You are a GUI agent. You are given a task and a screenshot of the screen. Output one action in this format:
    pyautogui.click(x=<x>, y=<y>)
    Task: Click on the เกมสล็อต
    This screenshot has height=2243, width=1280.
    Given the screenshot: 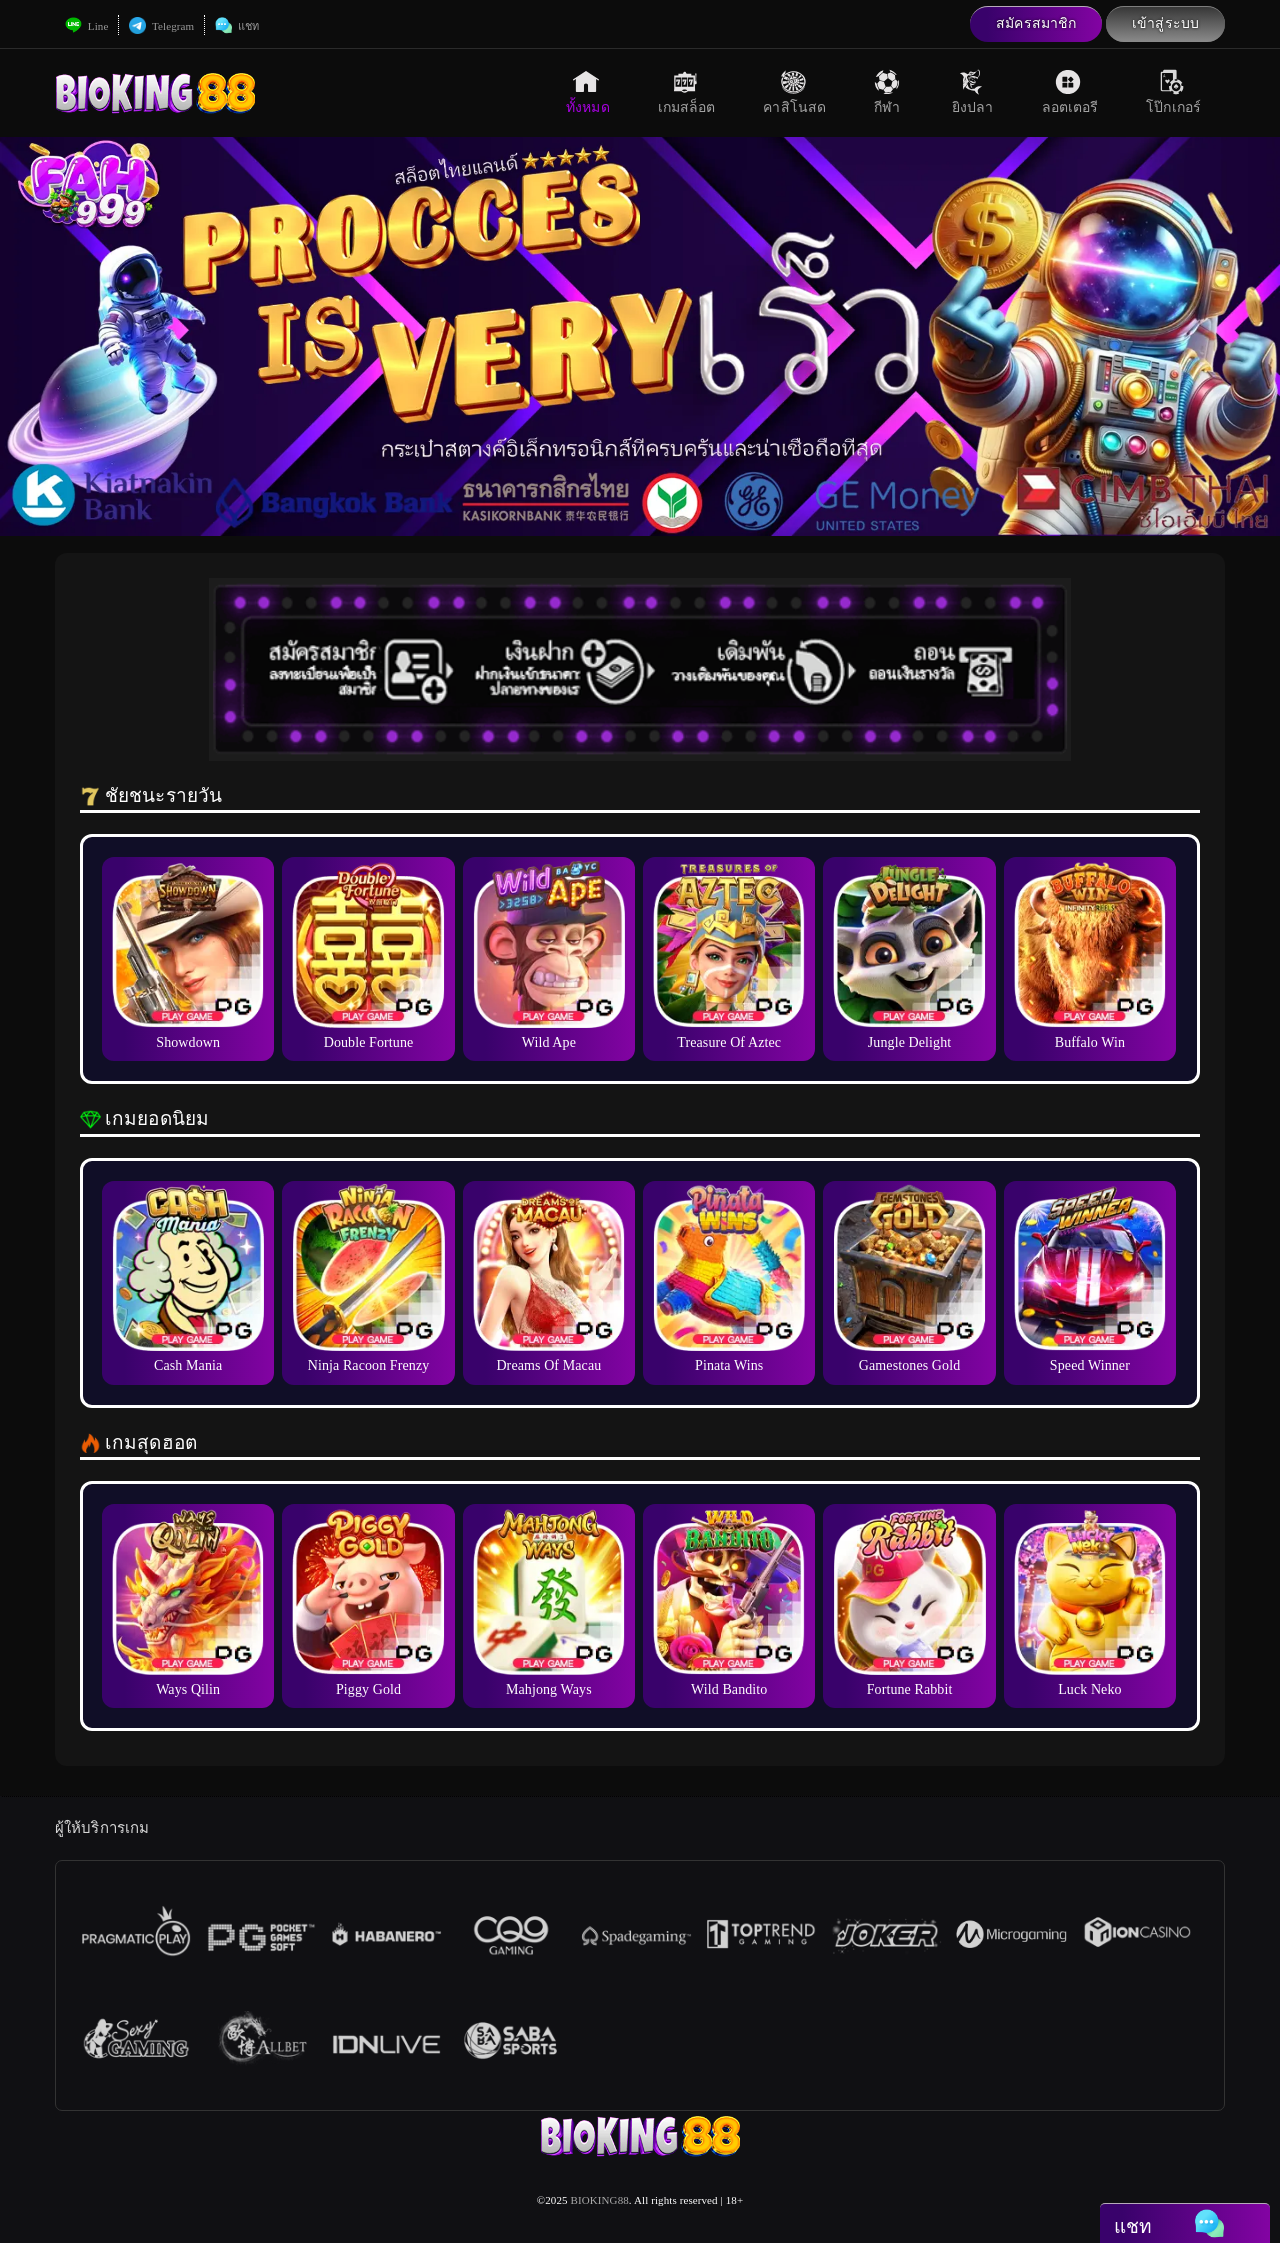 What is the action you would take?
    pyautogui.click(x=687, y=92)
    